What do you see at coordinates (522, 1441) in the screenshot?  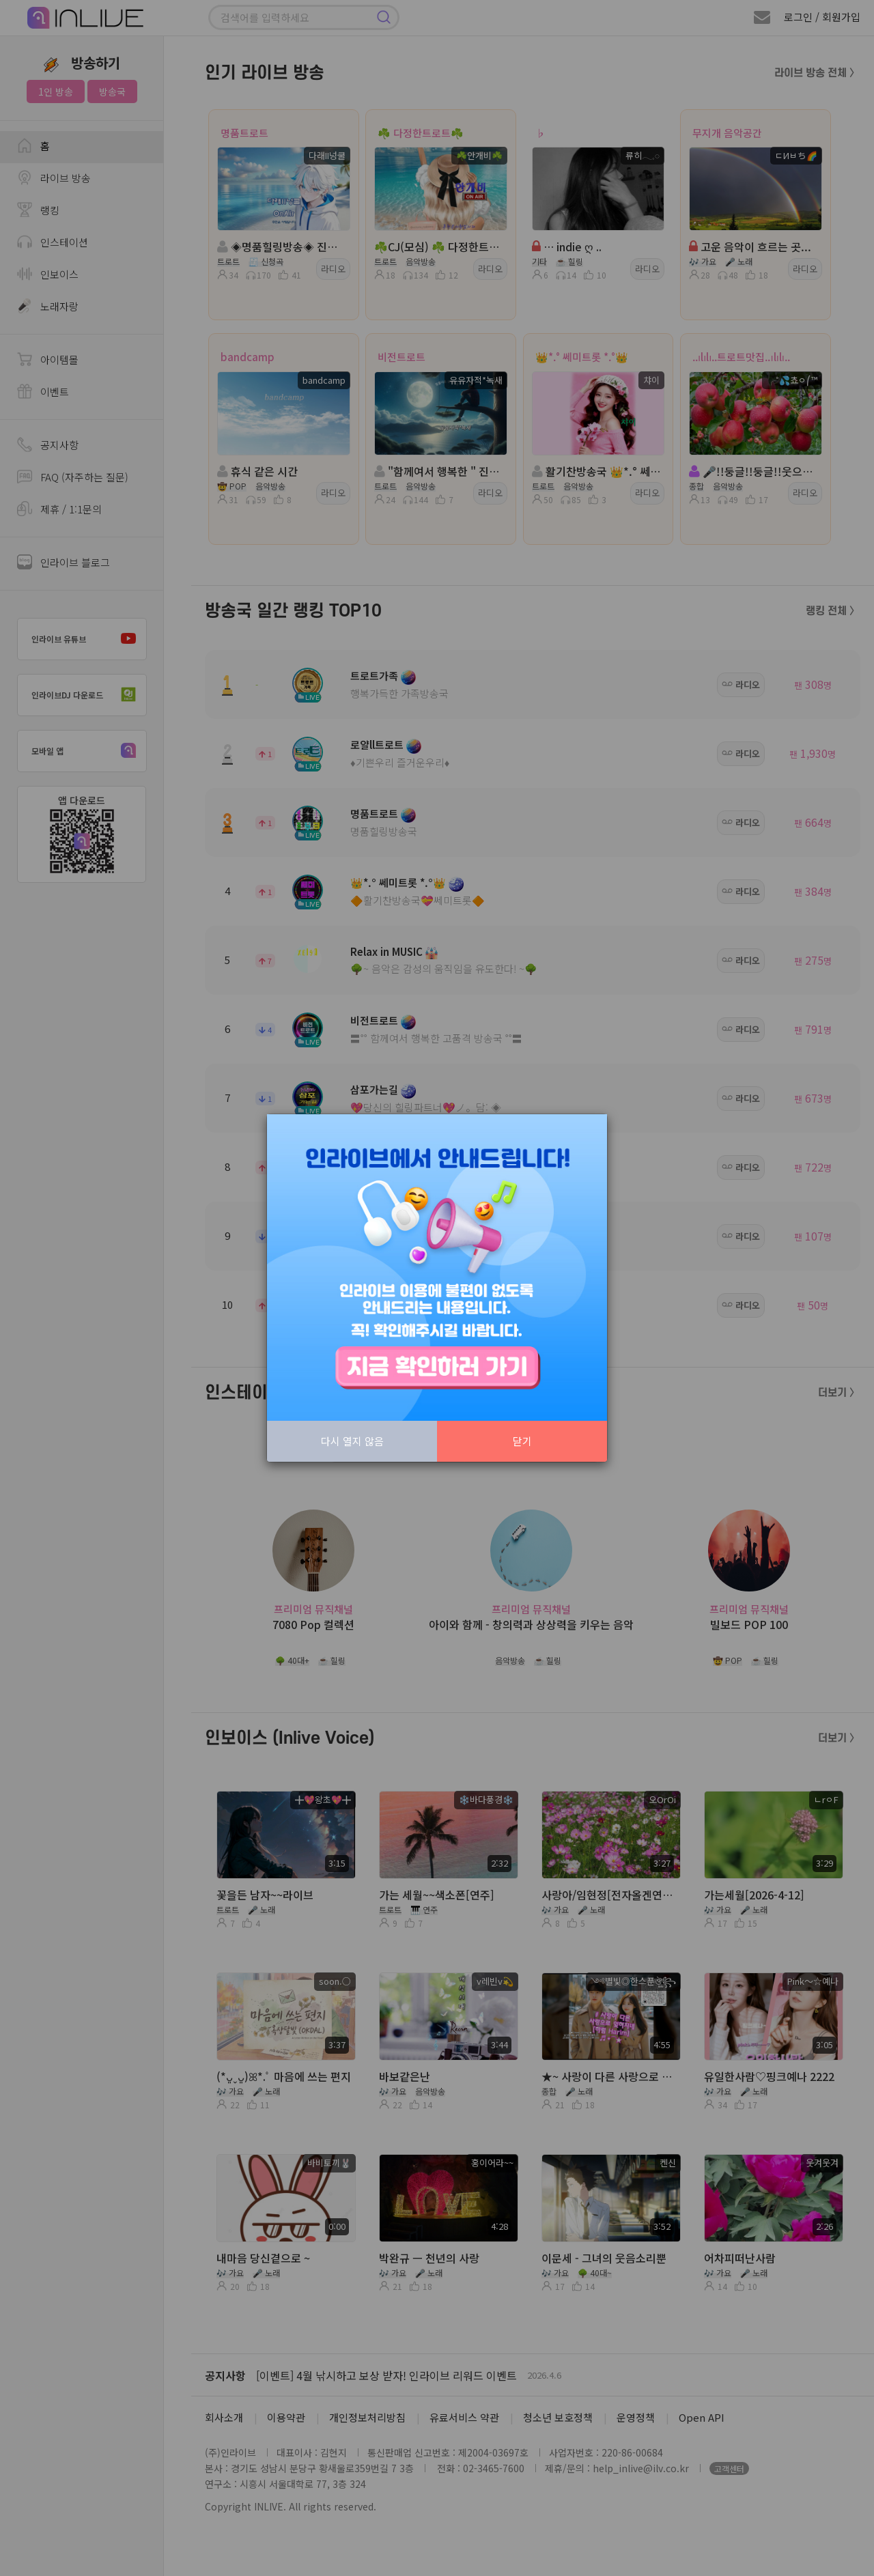 I see `닫기` at bounding box center [522, 1441].